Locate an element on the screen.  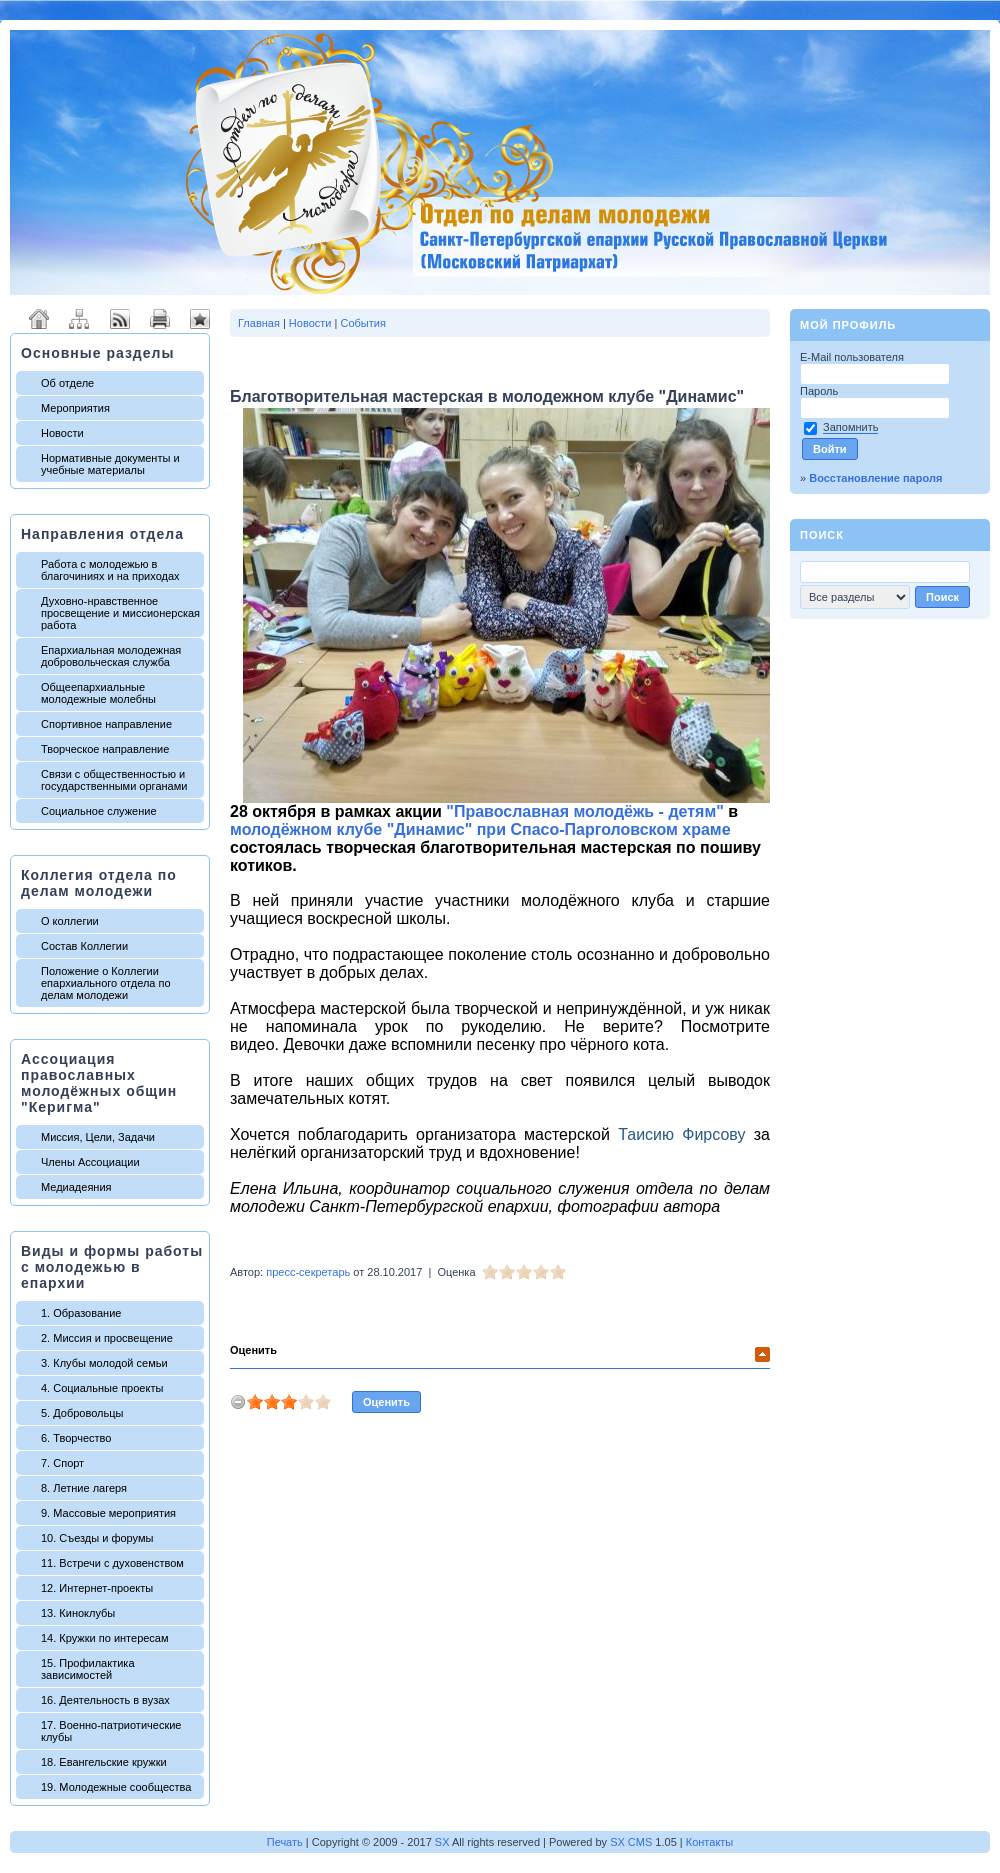
7. Спорт is located at coordinates (62, 1463).